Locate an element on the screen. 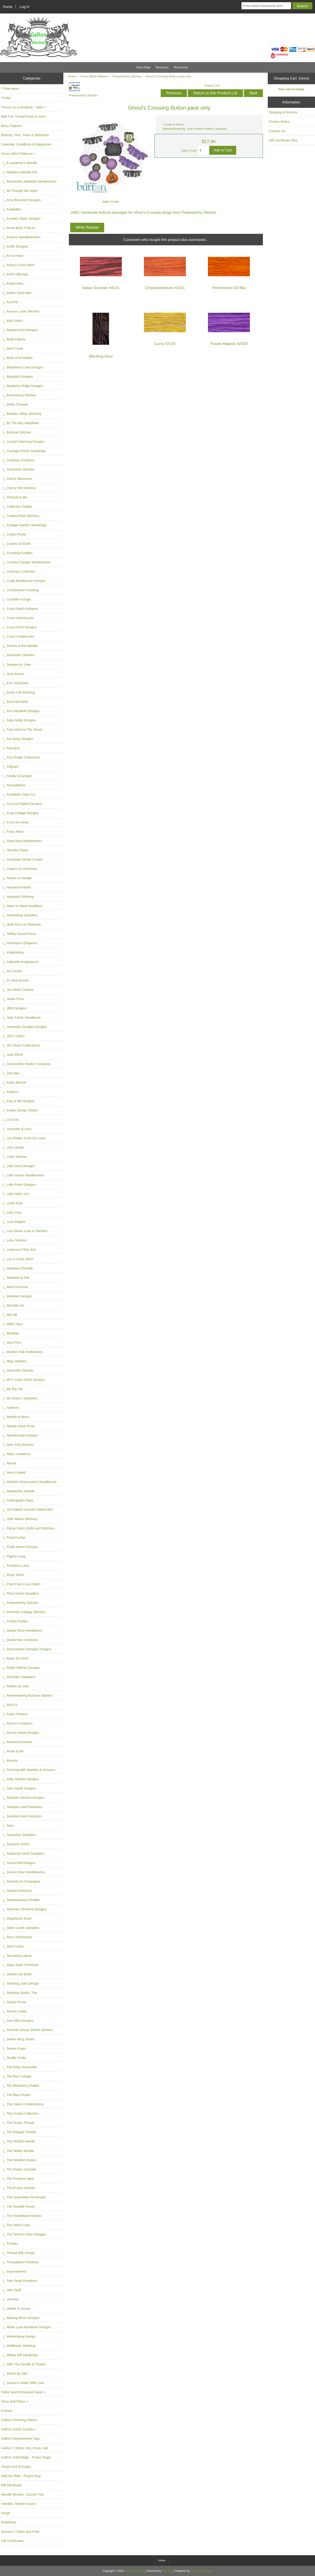  |_ The Primitive Hare is located at coordinates (17, 2178).